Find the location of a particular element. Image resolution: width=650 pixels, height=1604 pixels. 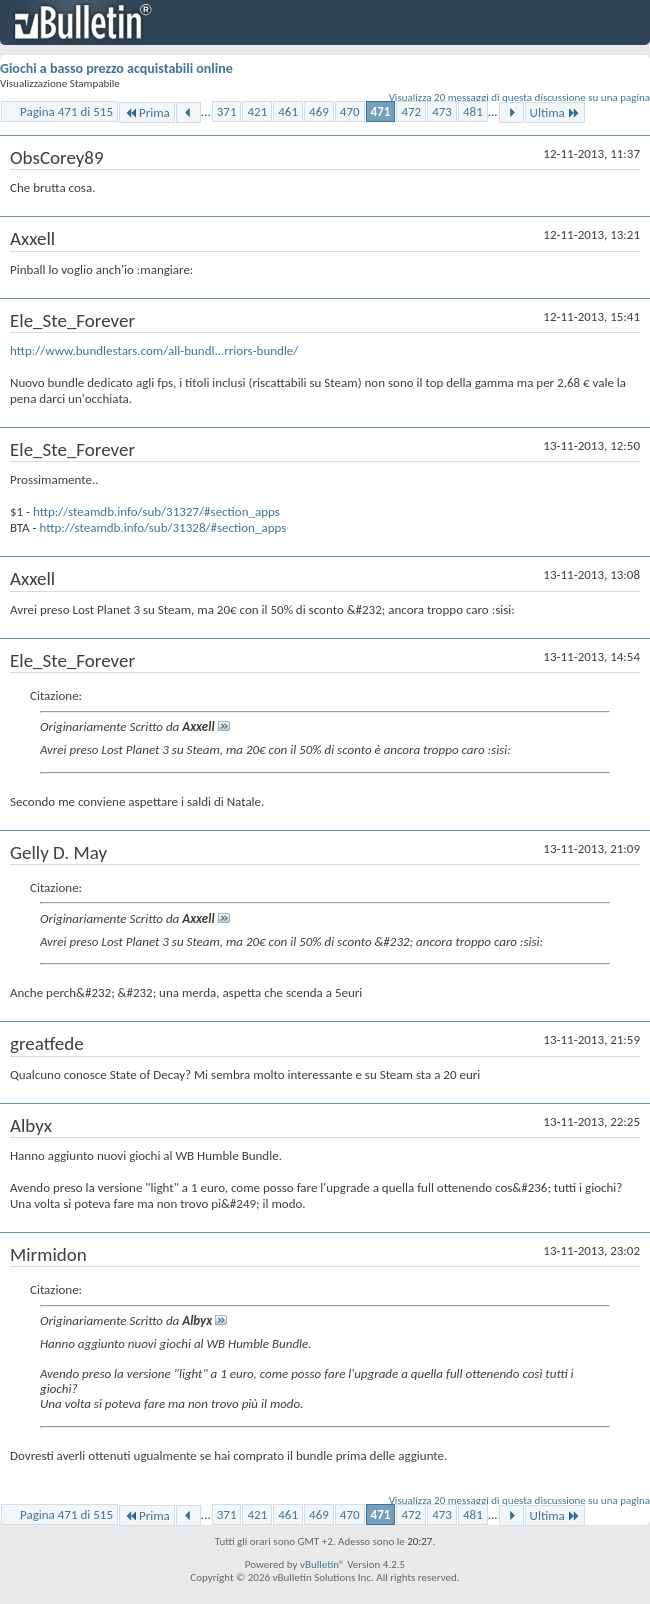

470 is located at coordinates (350, 111).